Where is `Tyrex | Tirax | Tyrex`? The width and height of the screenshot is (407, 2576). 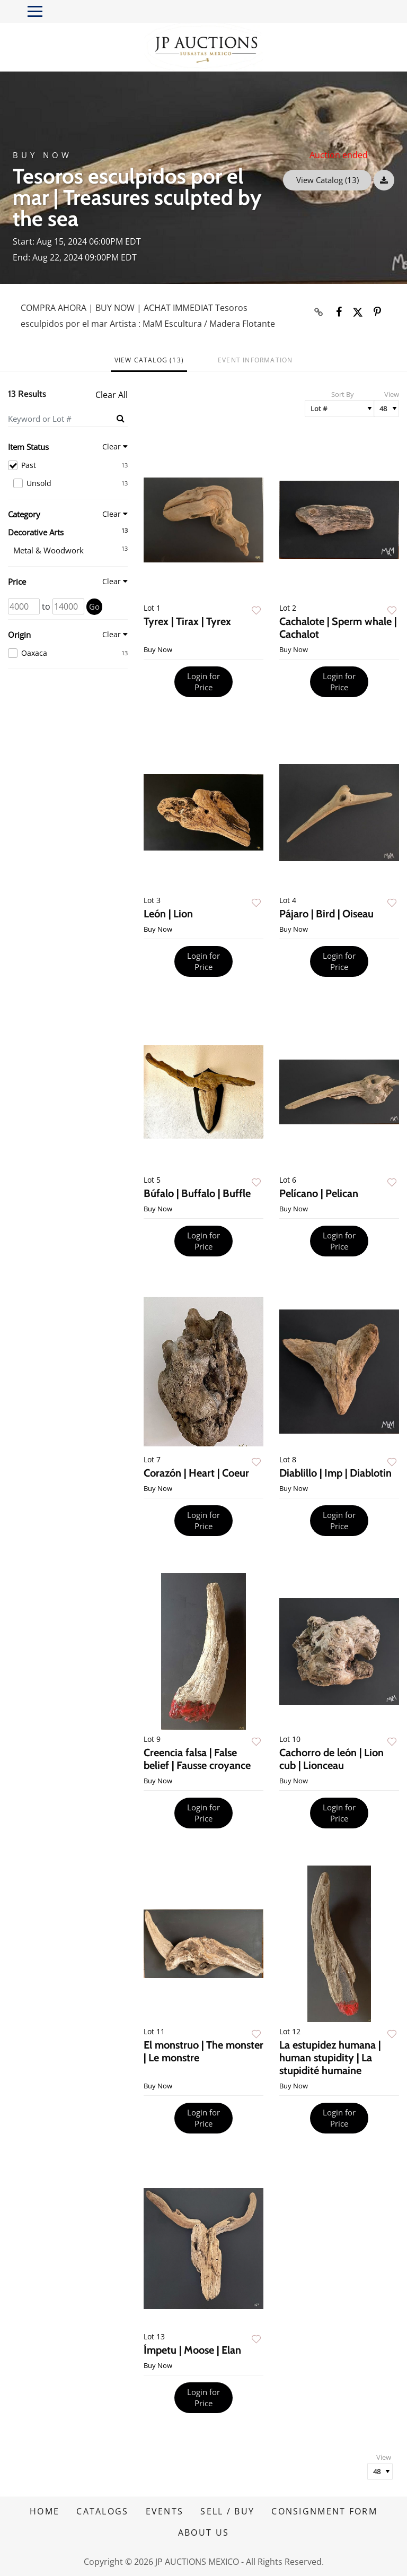 Tyrex | Tirax | Tyrex is located at coordinates (187, 621).